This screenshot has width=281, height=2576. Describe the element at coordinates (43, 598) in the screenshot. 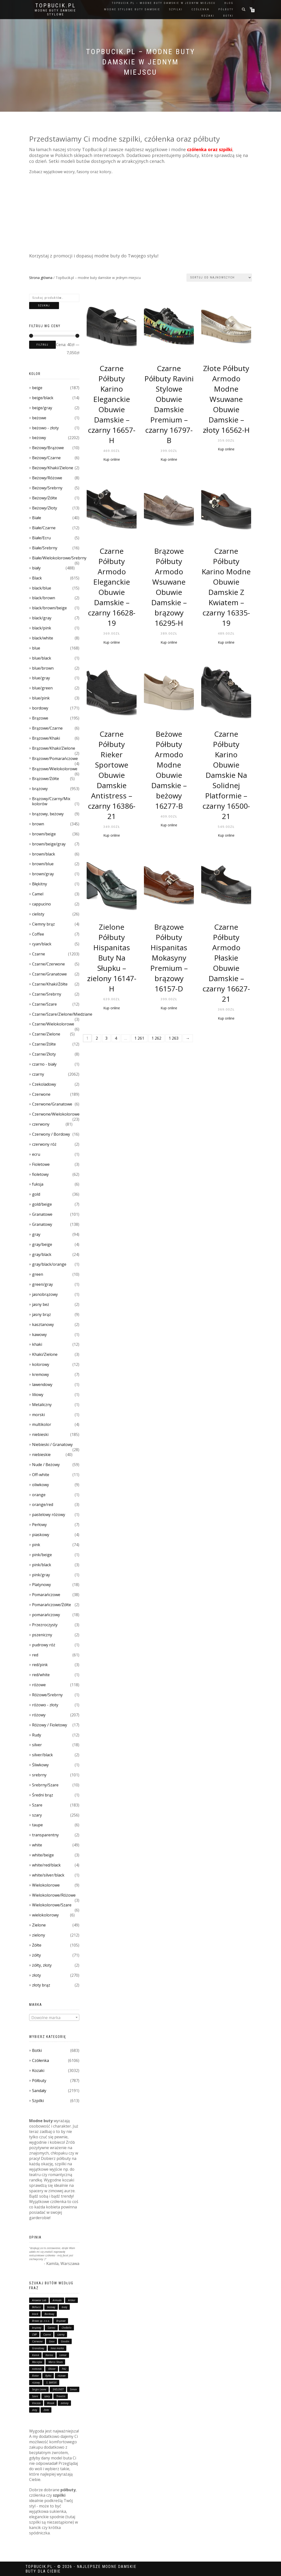

I see `black/brown` at that location.